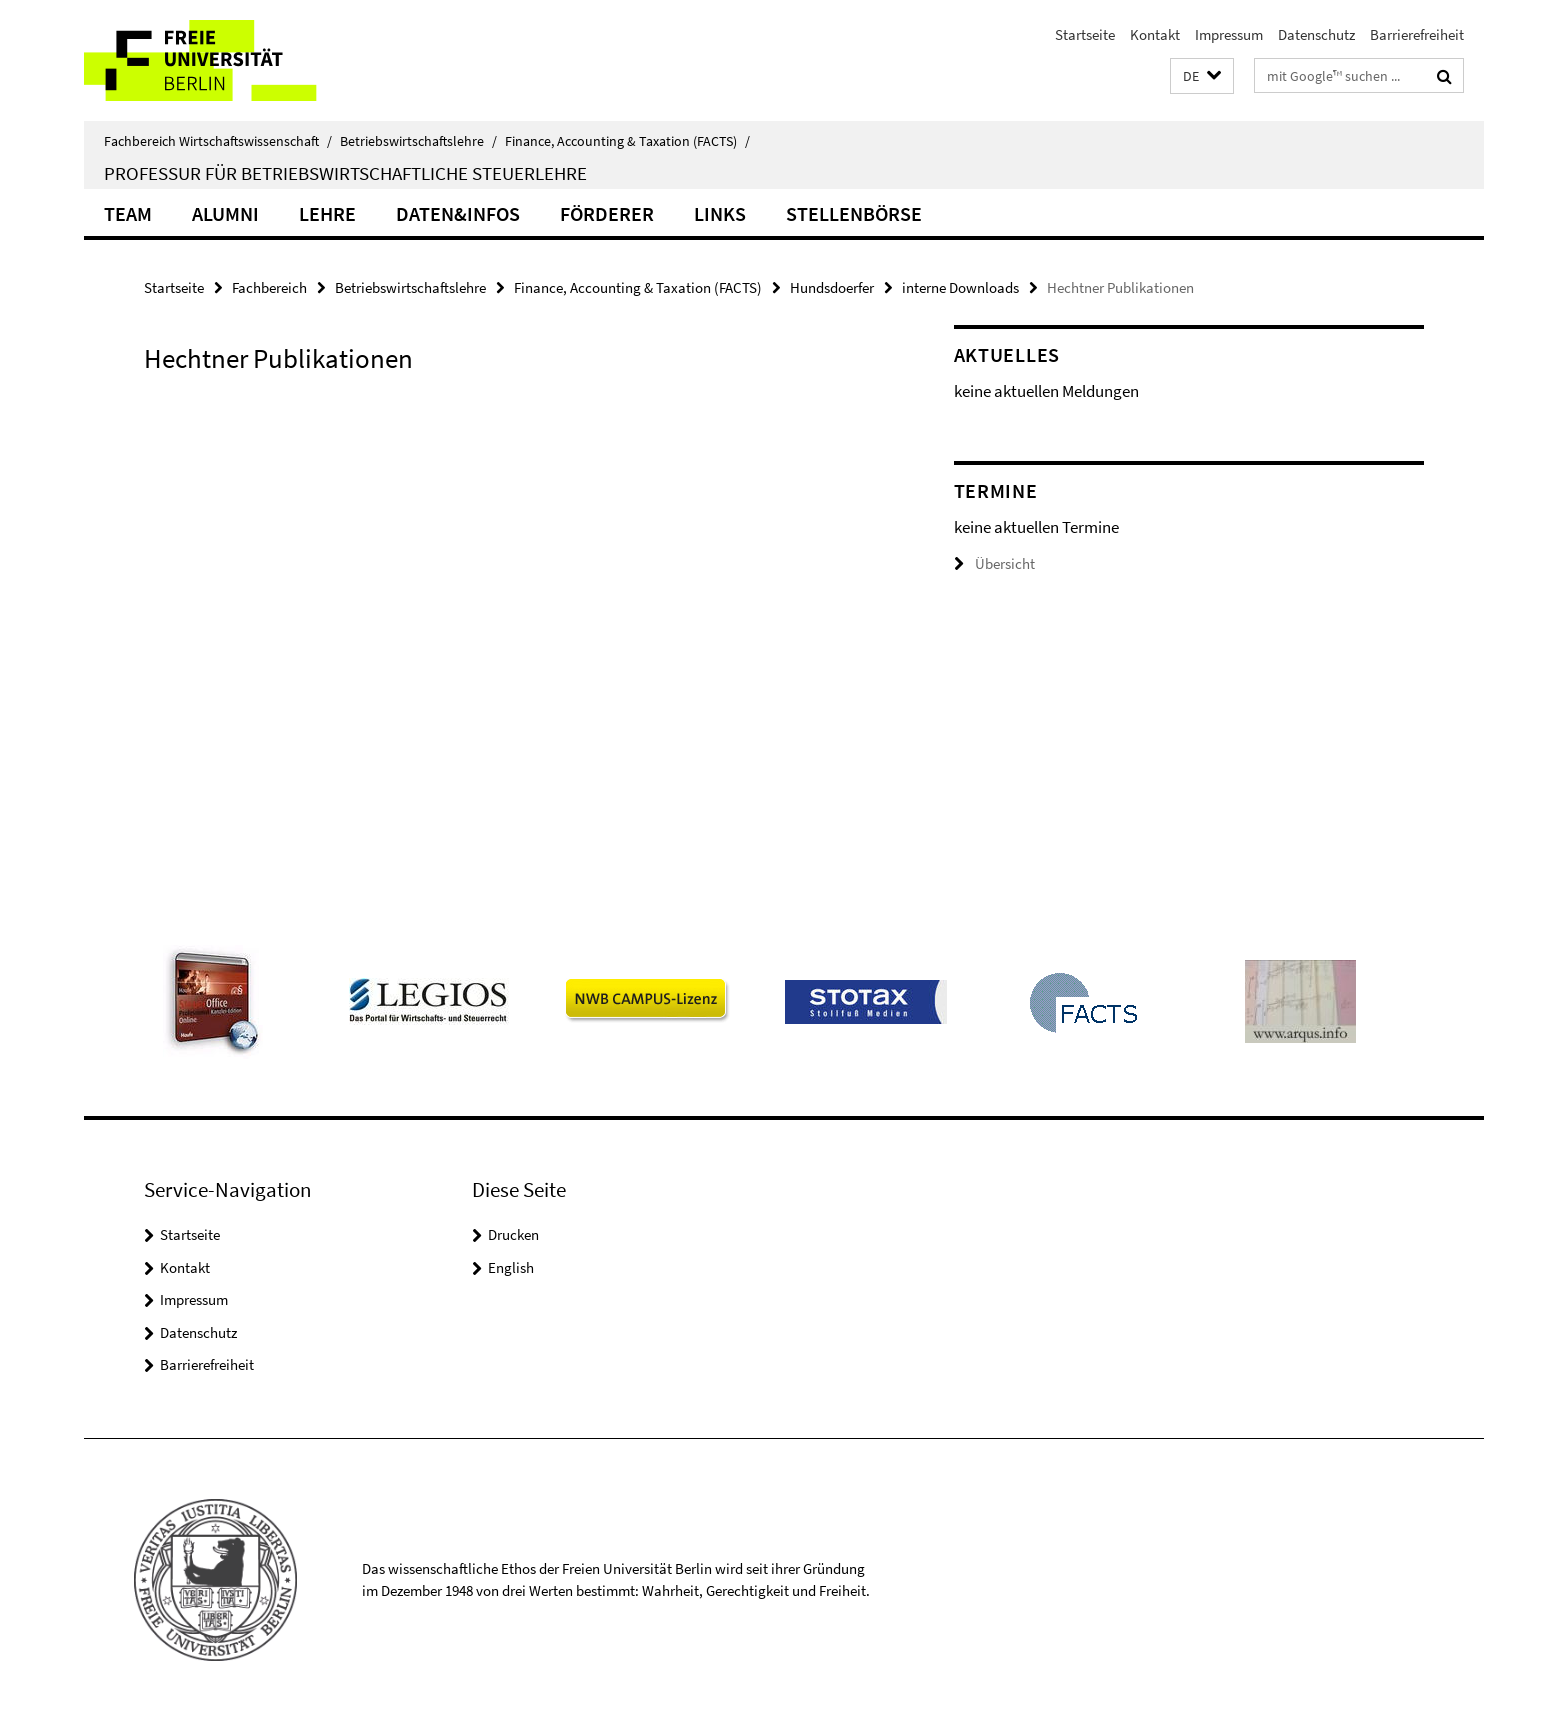  Describe the element at coordinates (1229, 34) in the screenshot. I see `Impressum` at that location.